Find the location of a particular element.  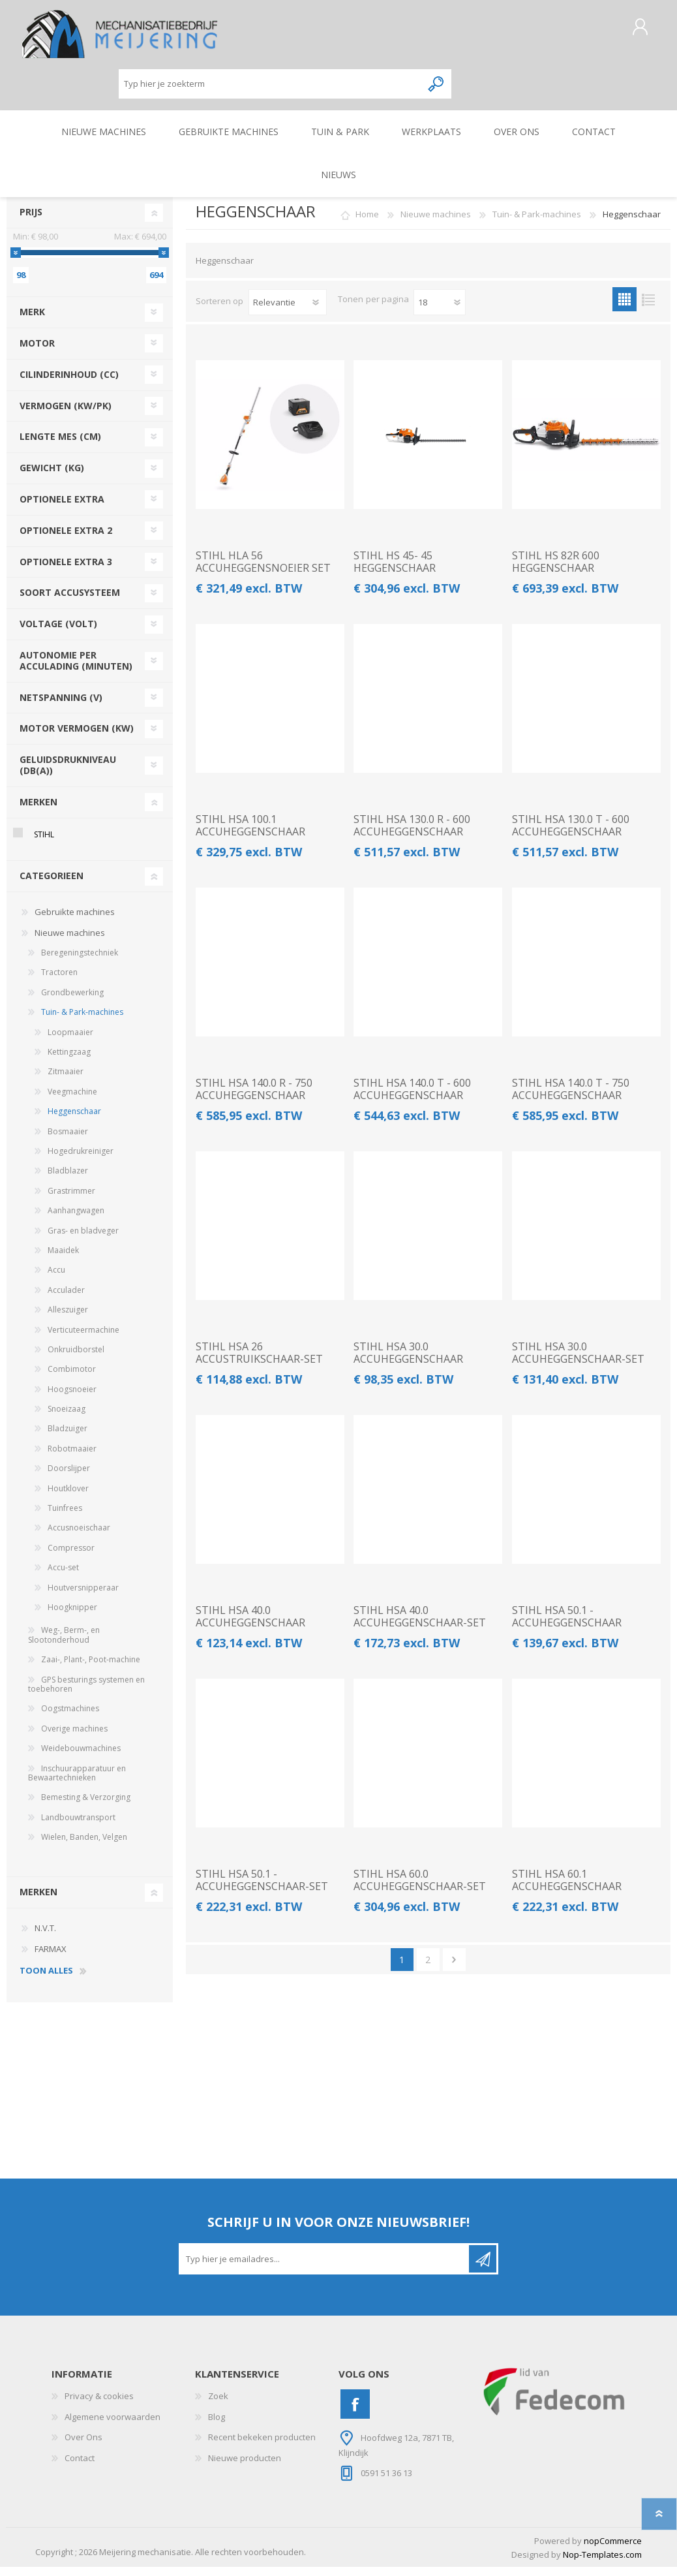

Acculader is located at coordinates (66, 1299).